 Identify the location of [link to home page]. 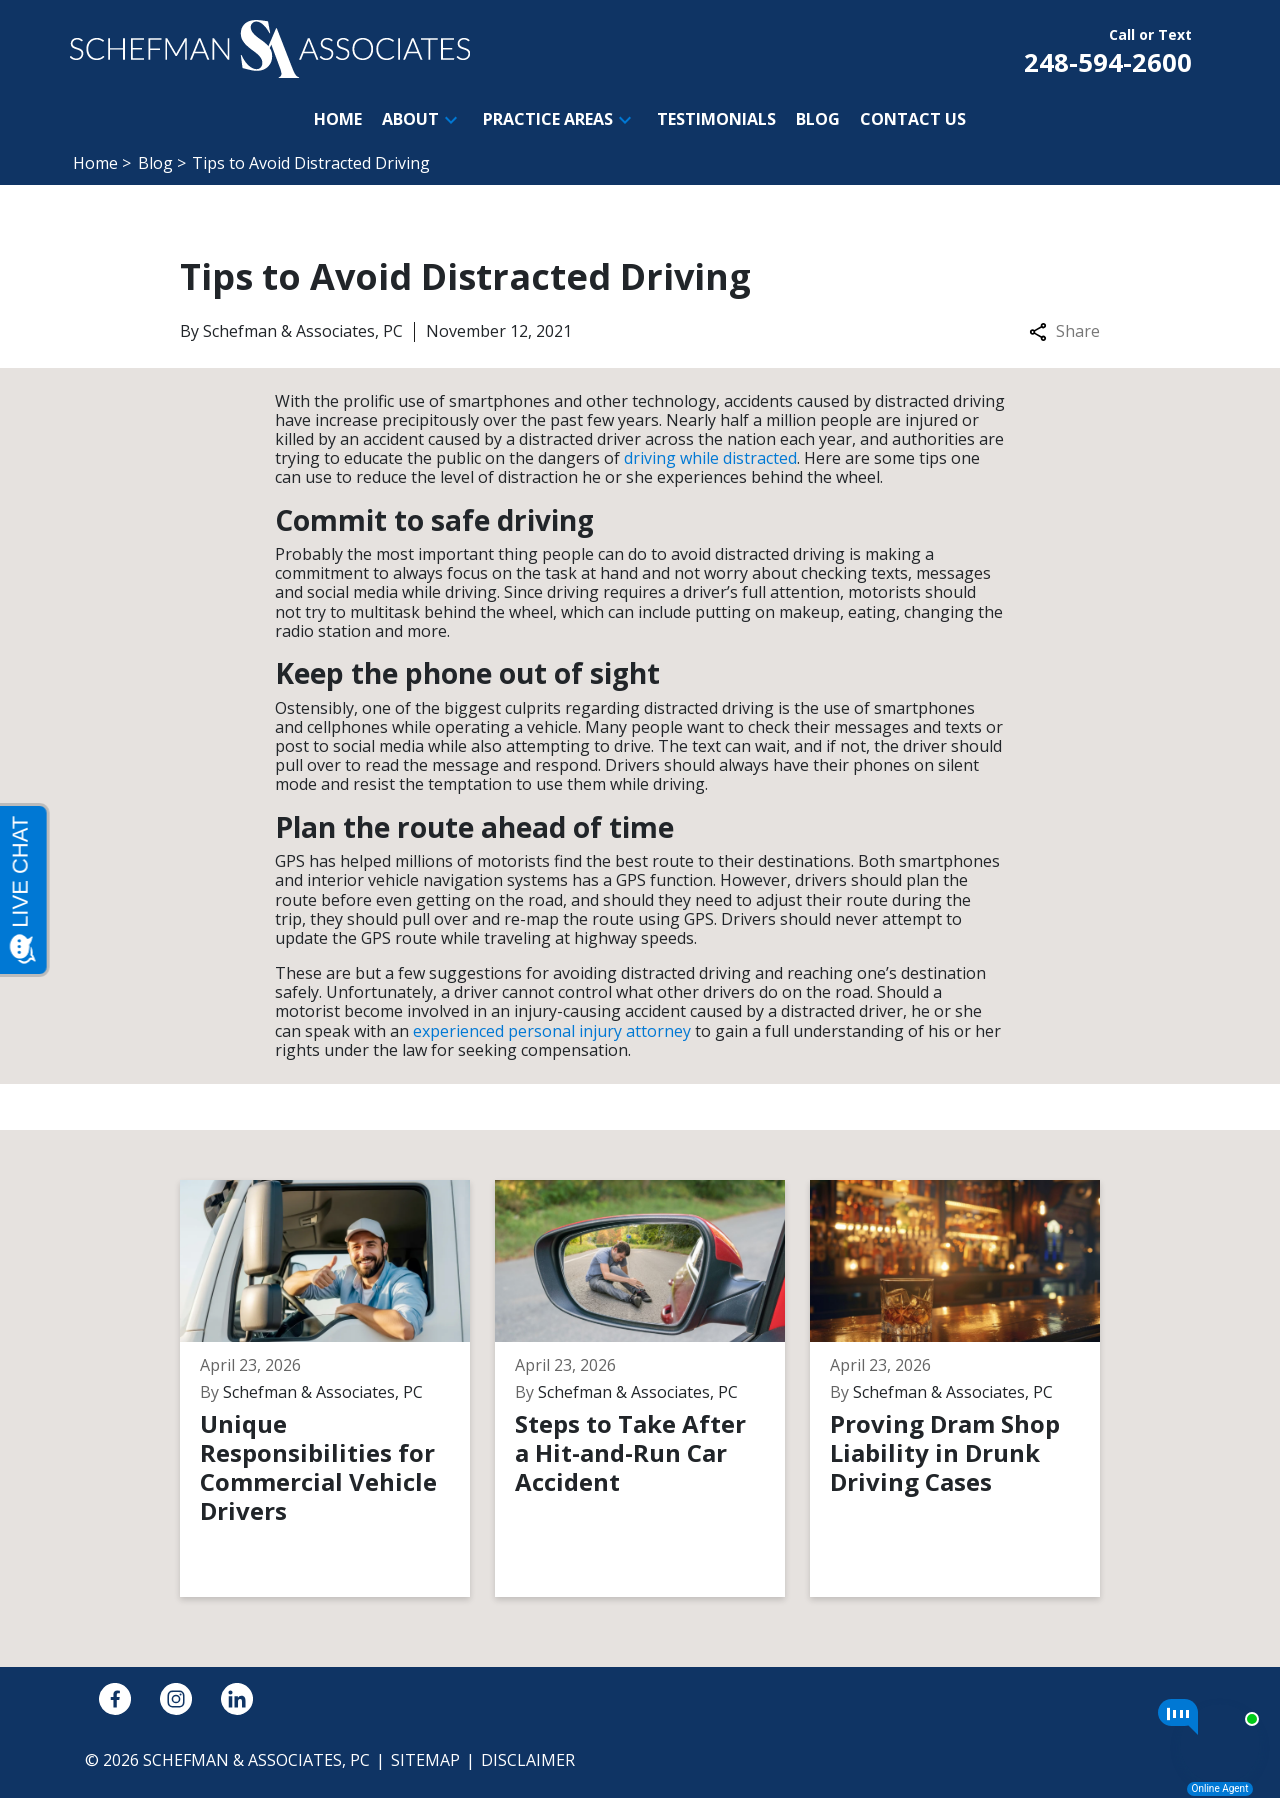
(270, 47).